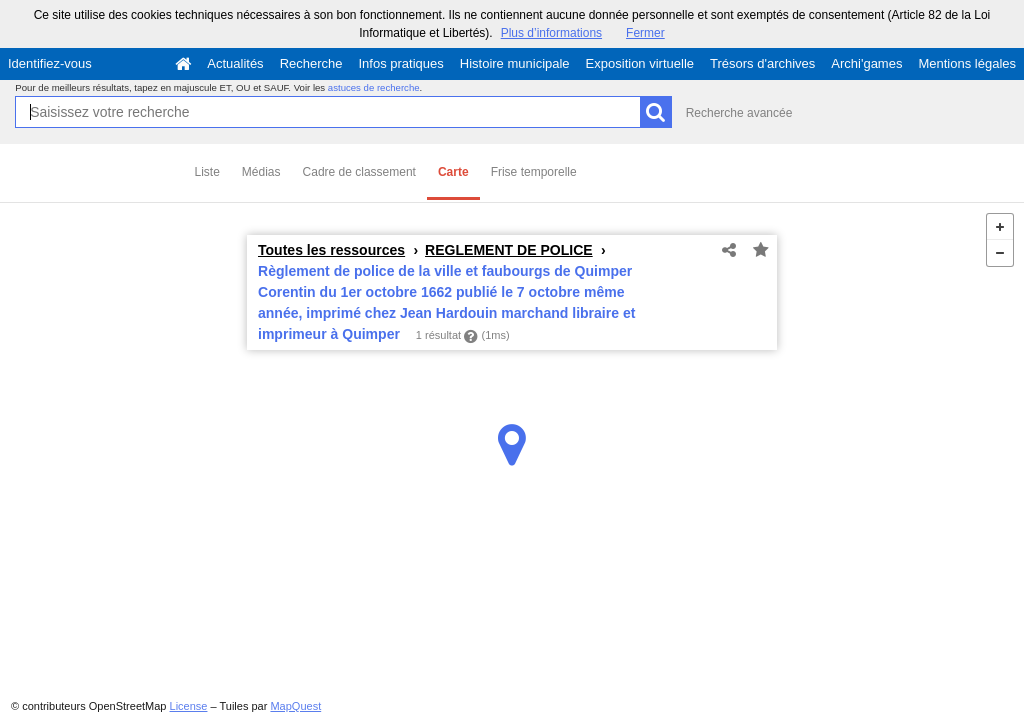 This screenshot has width=1024, height=720. What do you see at coordinates (311, 63) in the screenshot?
I see `Recherche` at bounding box center [311, 63].